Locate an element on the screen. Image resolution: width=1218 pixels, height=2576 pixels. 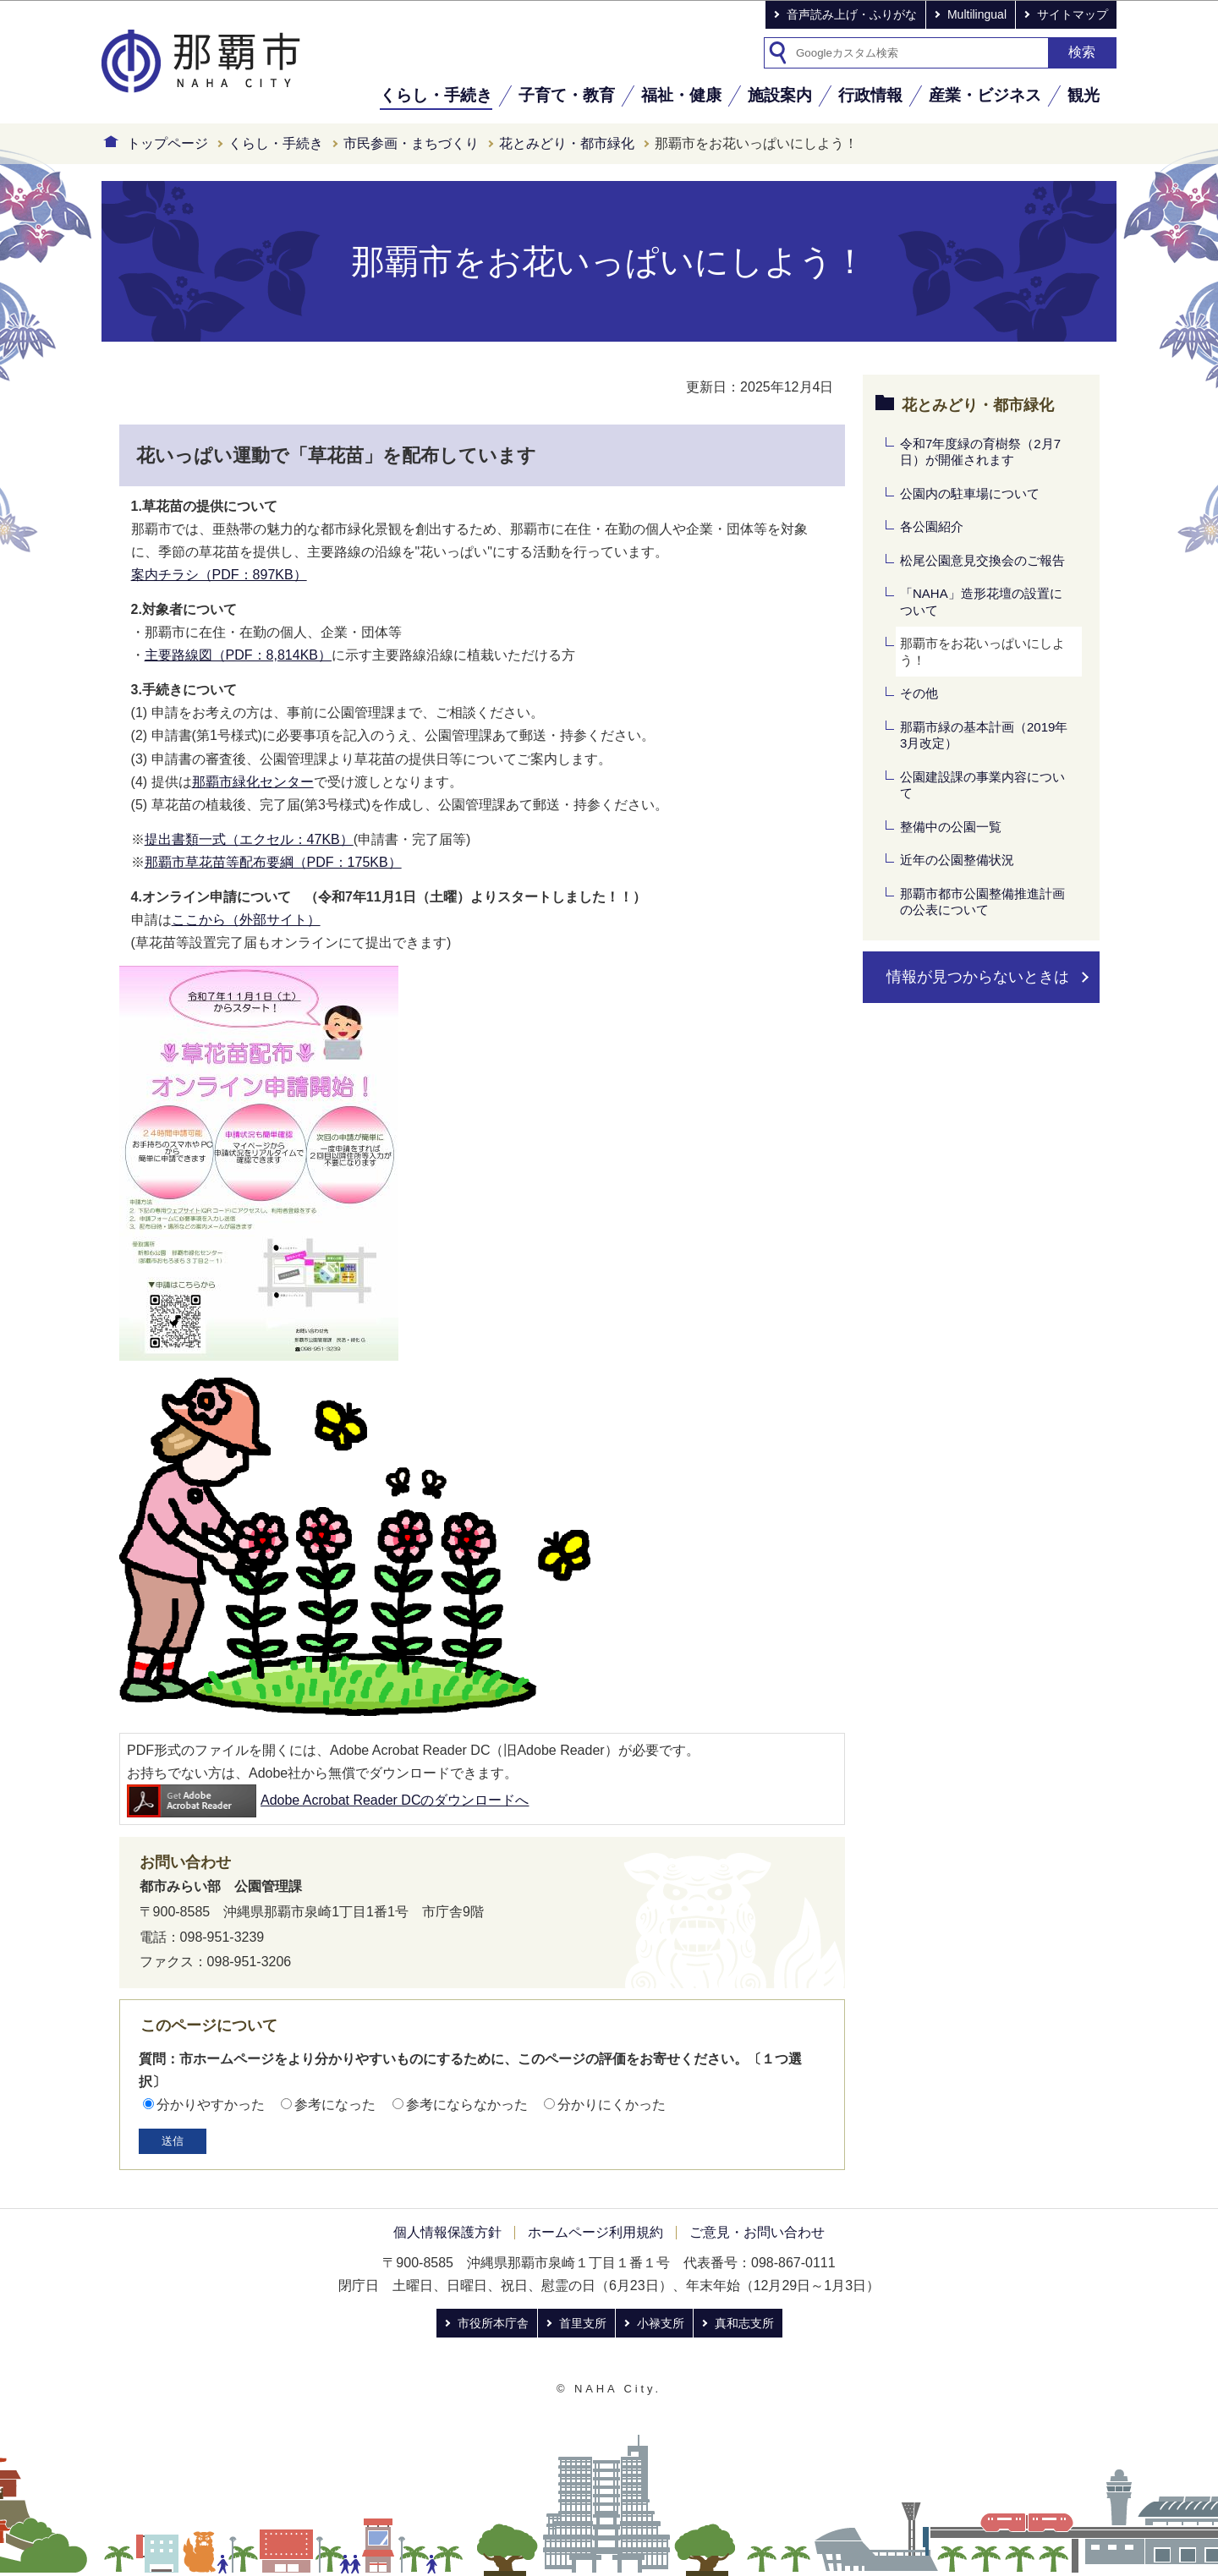
整備中の公園一覧 is located at coordinates (950, 826).